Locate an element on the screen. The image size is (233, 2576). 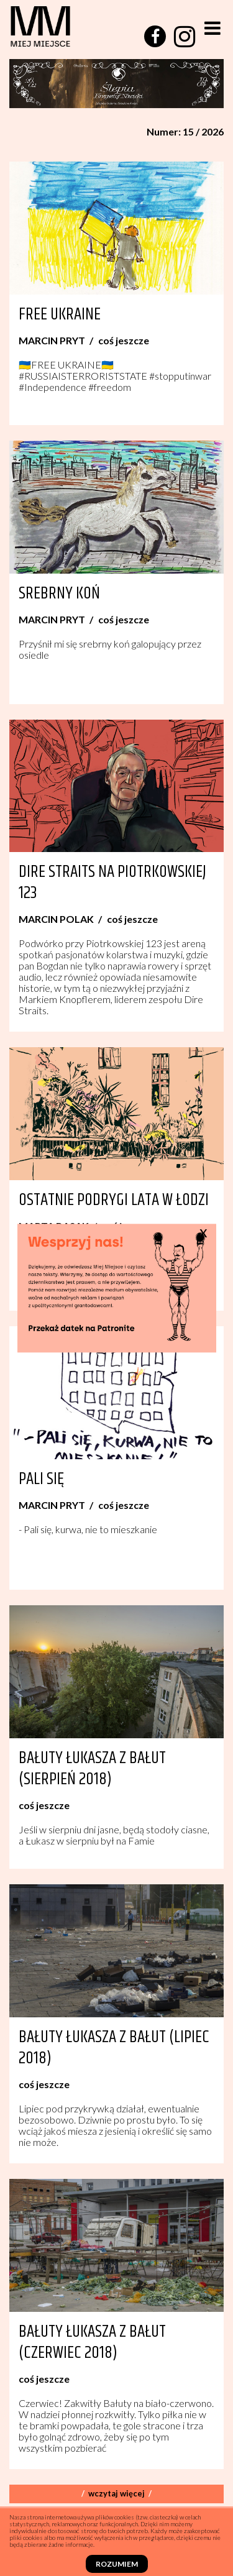
[instagram] is located at coordinates (185, 36).